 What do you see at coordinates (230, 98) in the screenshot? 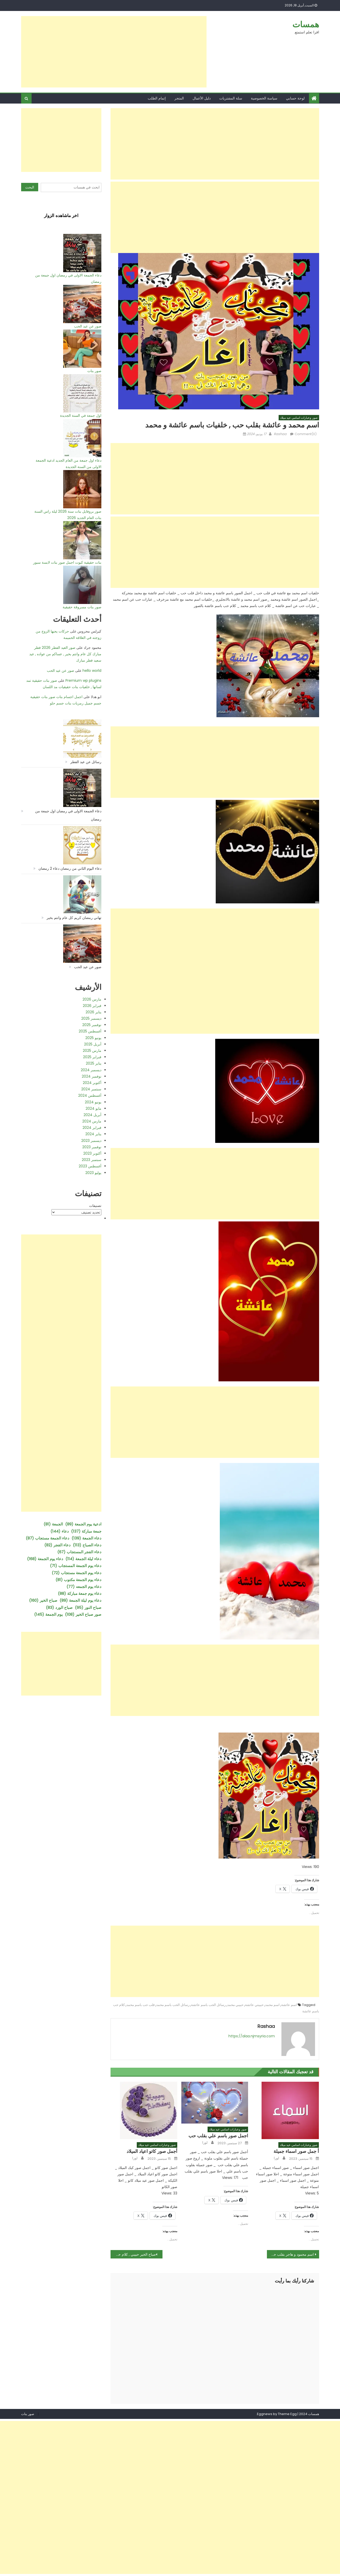
I see `سلة المشتريات` at bounding box center [230, 98].